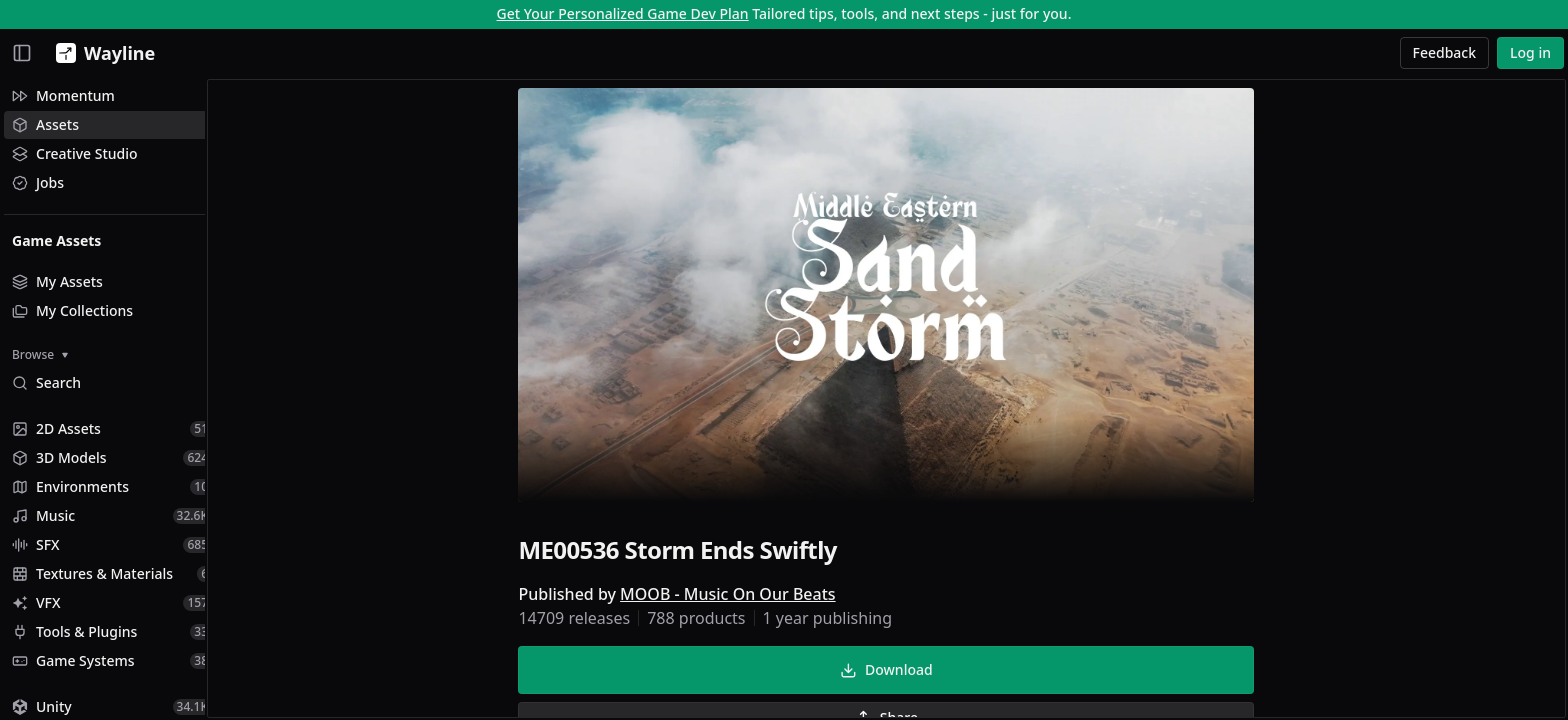  Describe the element at coordinates (1445, 52) in the screenshot. I see `Feedback` at that location.